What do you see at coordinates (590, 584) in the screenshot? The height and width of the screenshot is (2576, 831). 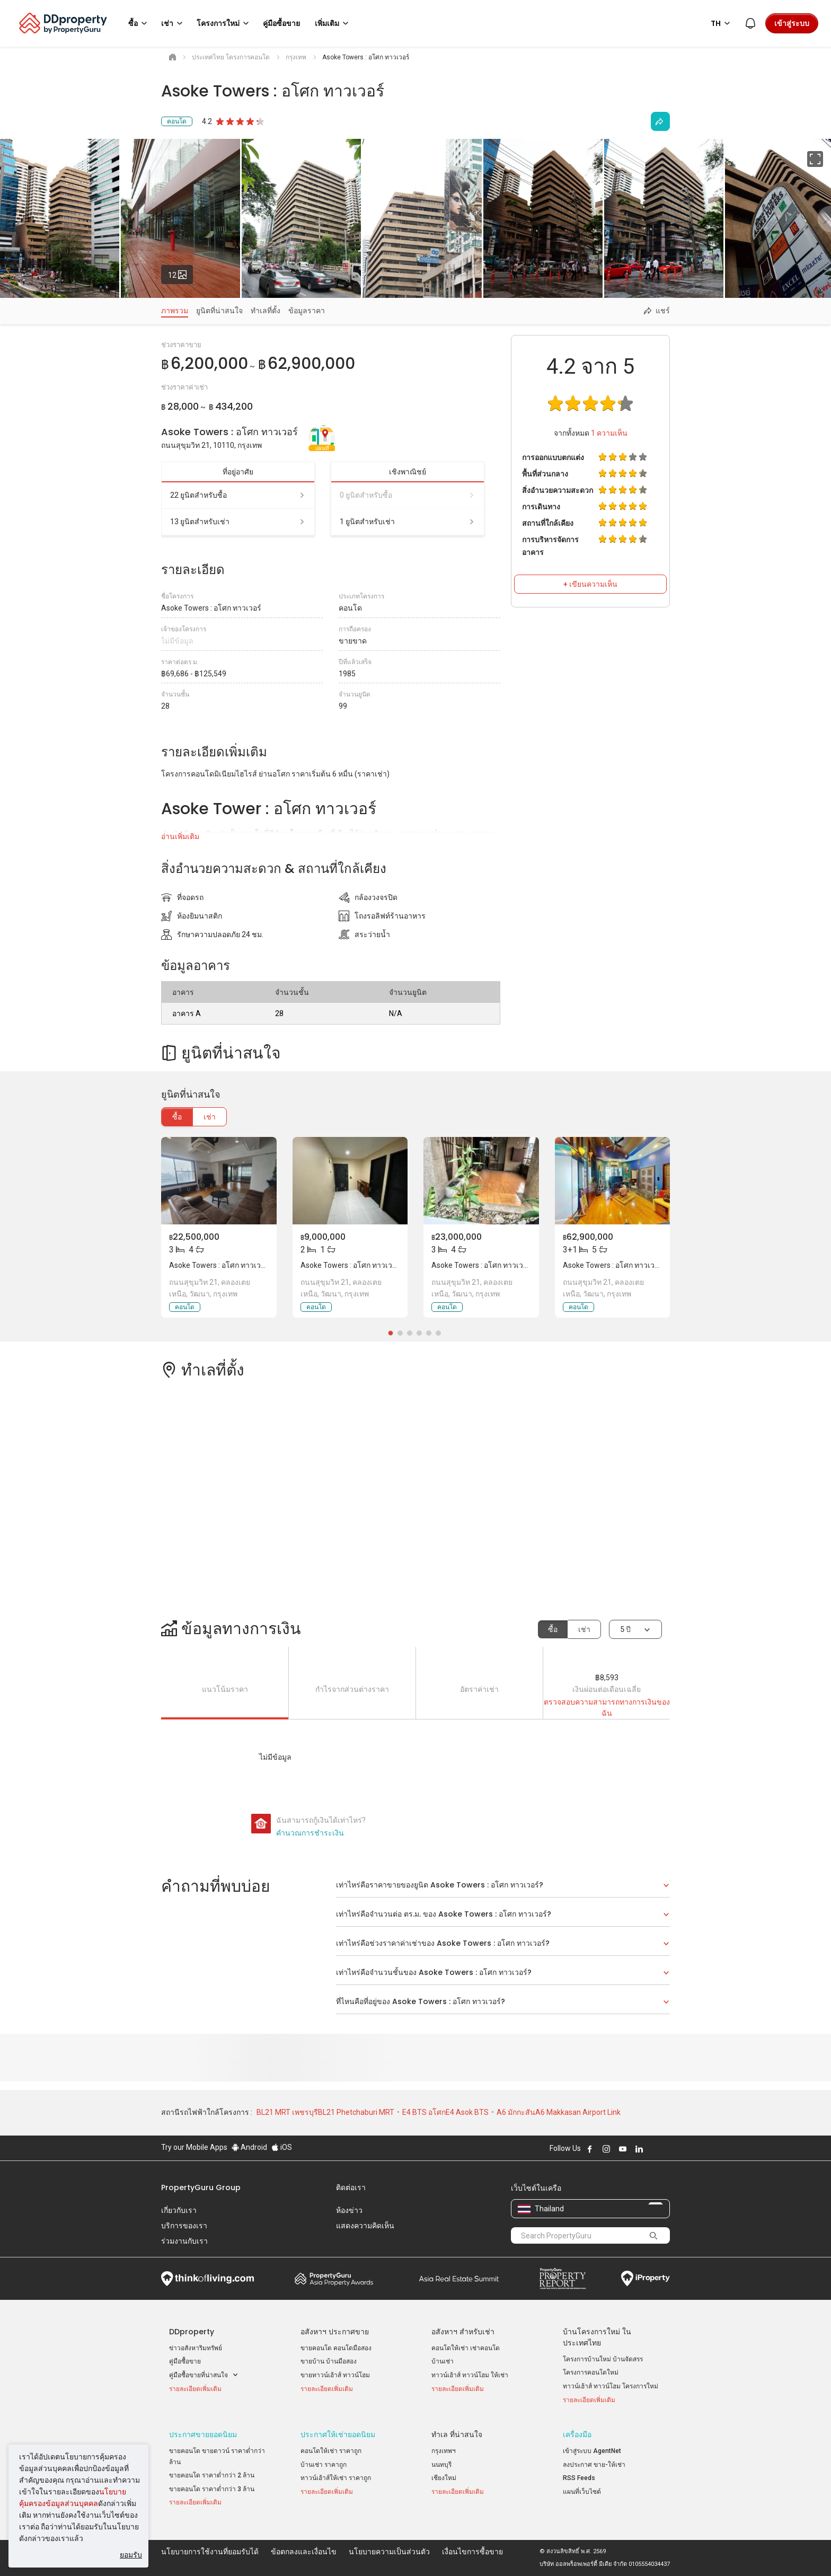 I see `+ เขียนความเห็น` at bounding box center [590, 584].